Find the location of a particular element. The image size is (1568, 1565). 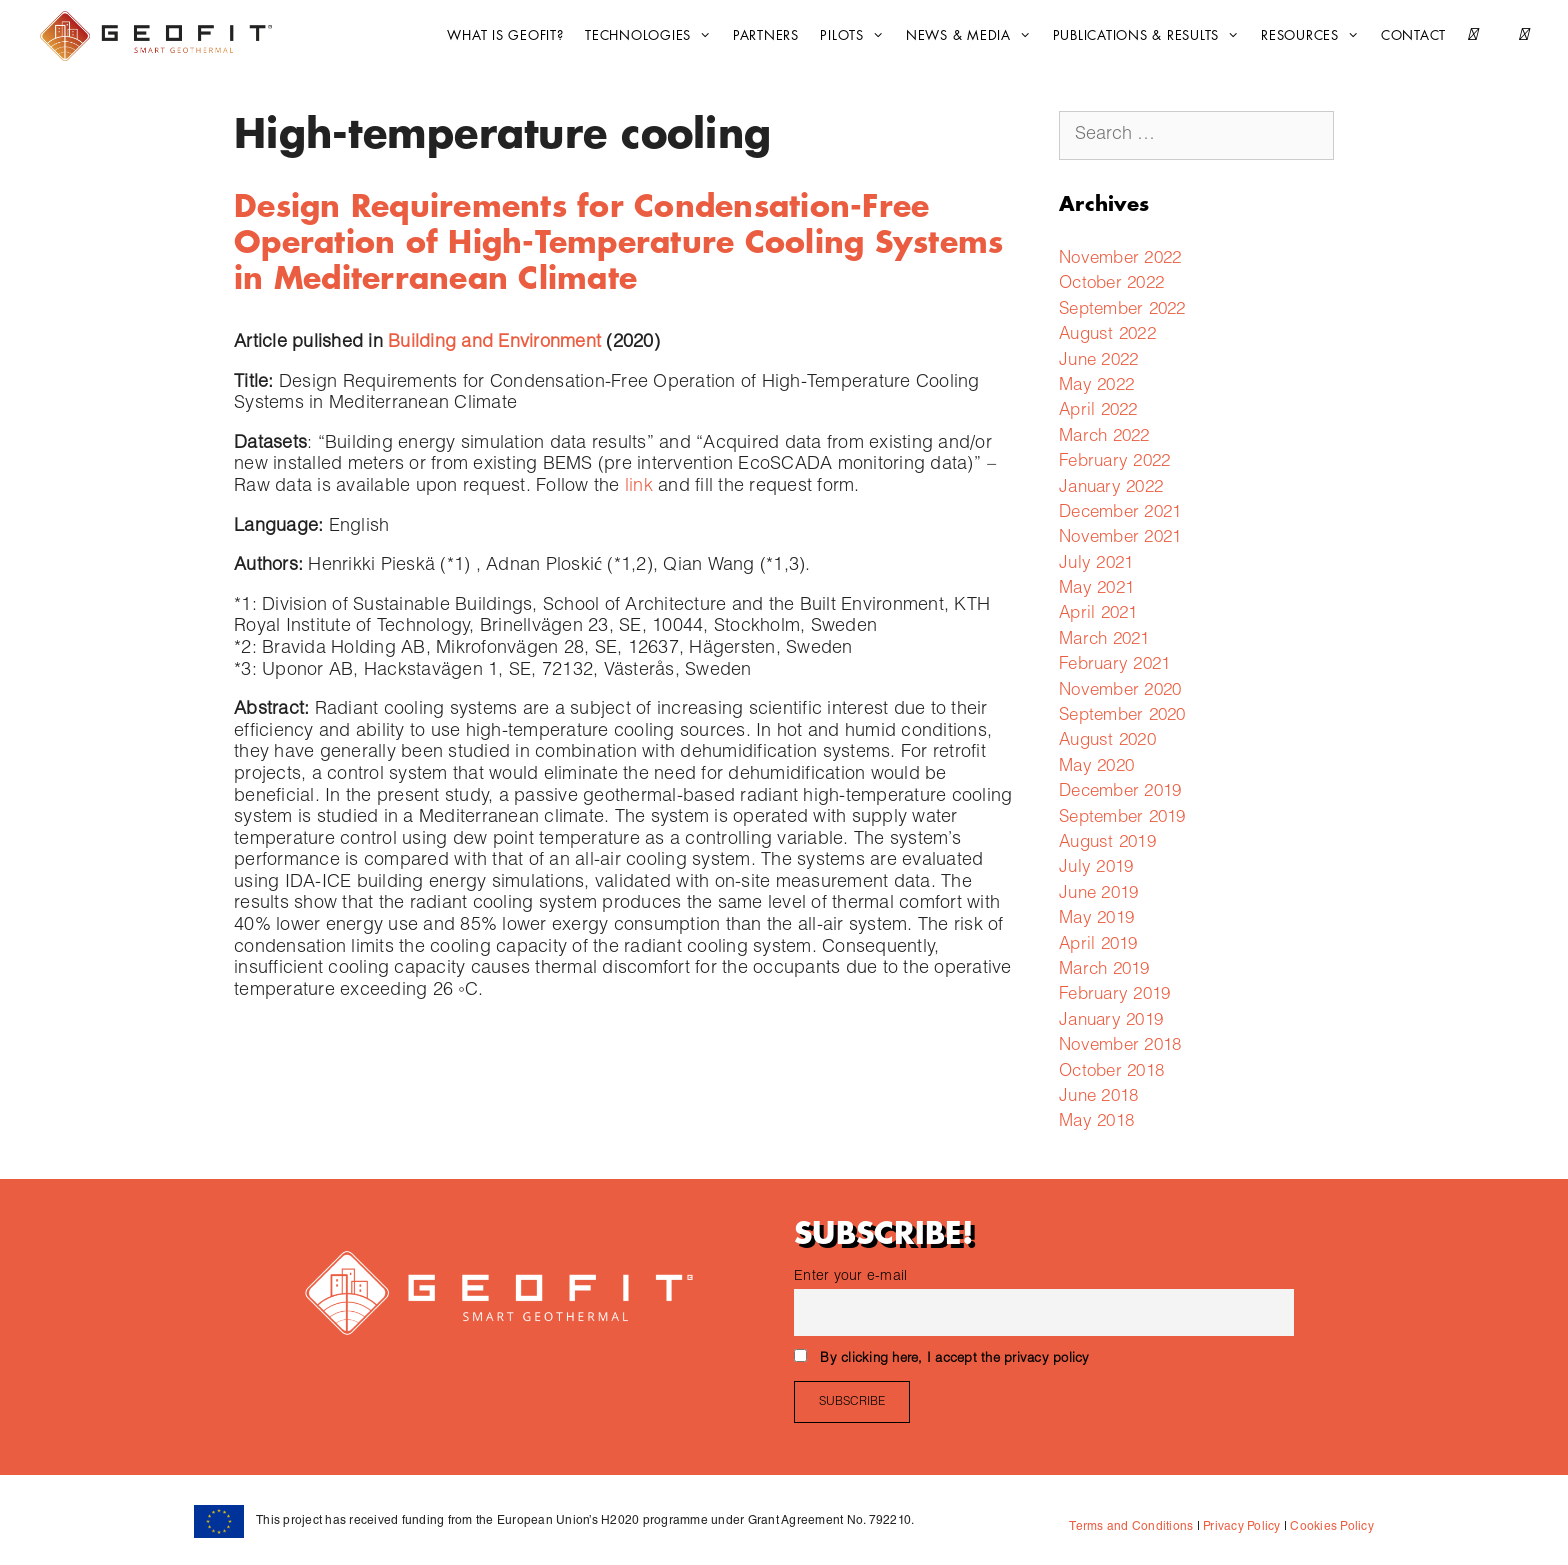

October 2018 is located at coordinates (1111, 1072).